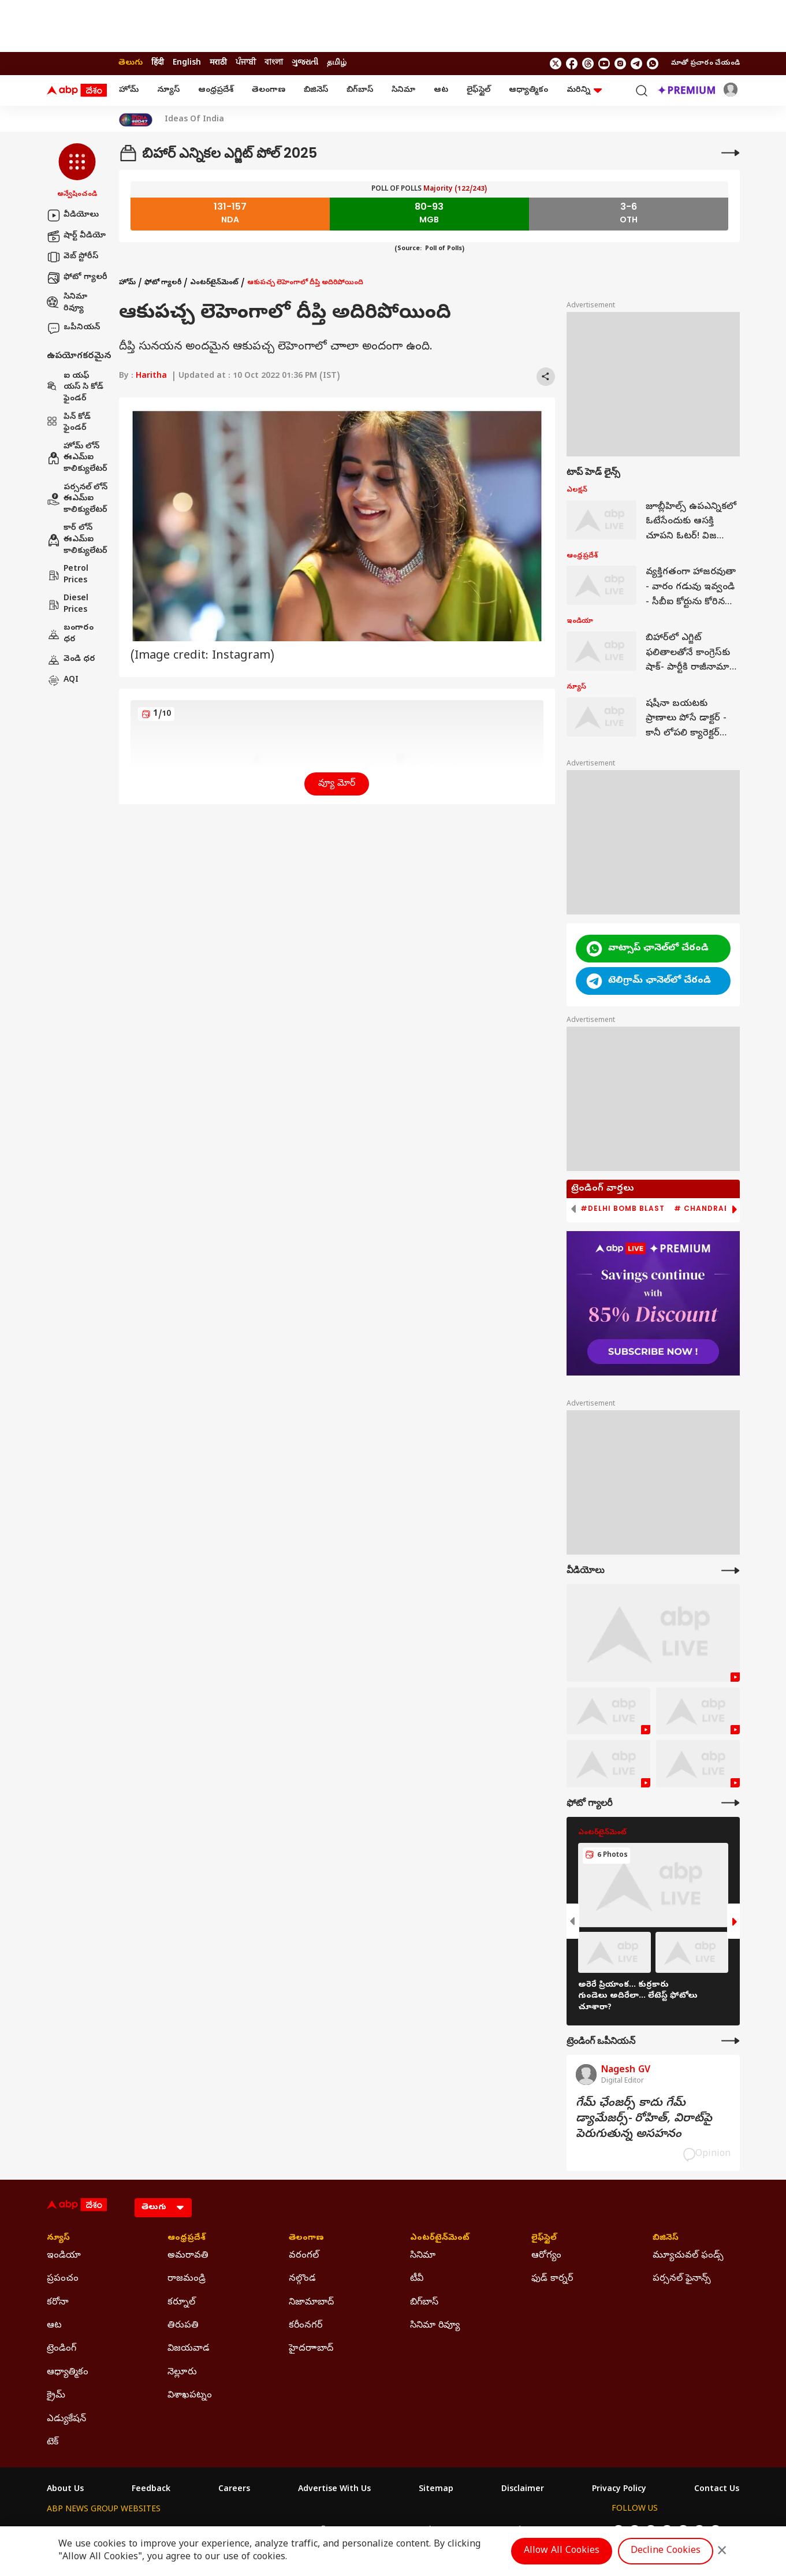 The image size is (786, 2576). Describe the element at coordinates (186, 2239) in the screenshot. I see `ఆంధ్రప్రదేశ్ [Click Here for ఆంధ్రప్రదేశ్ Section]` at that location.